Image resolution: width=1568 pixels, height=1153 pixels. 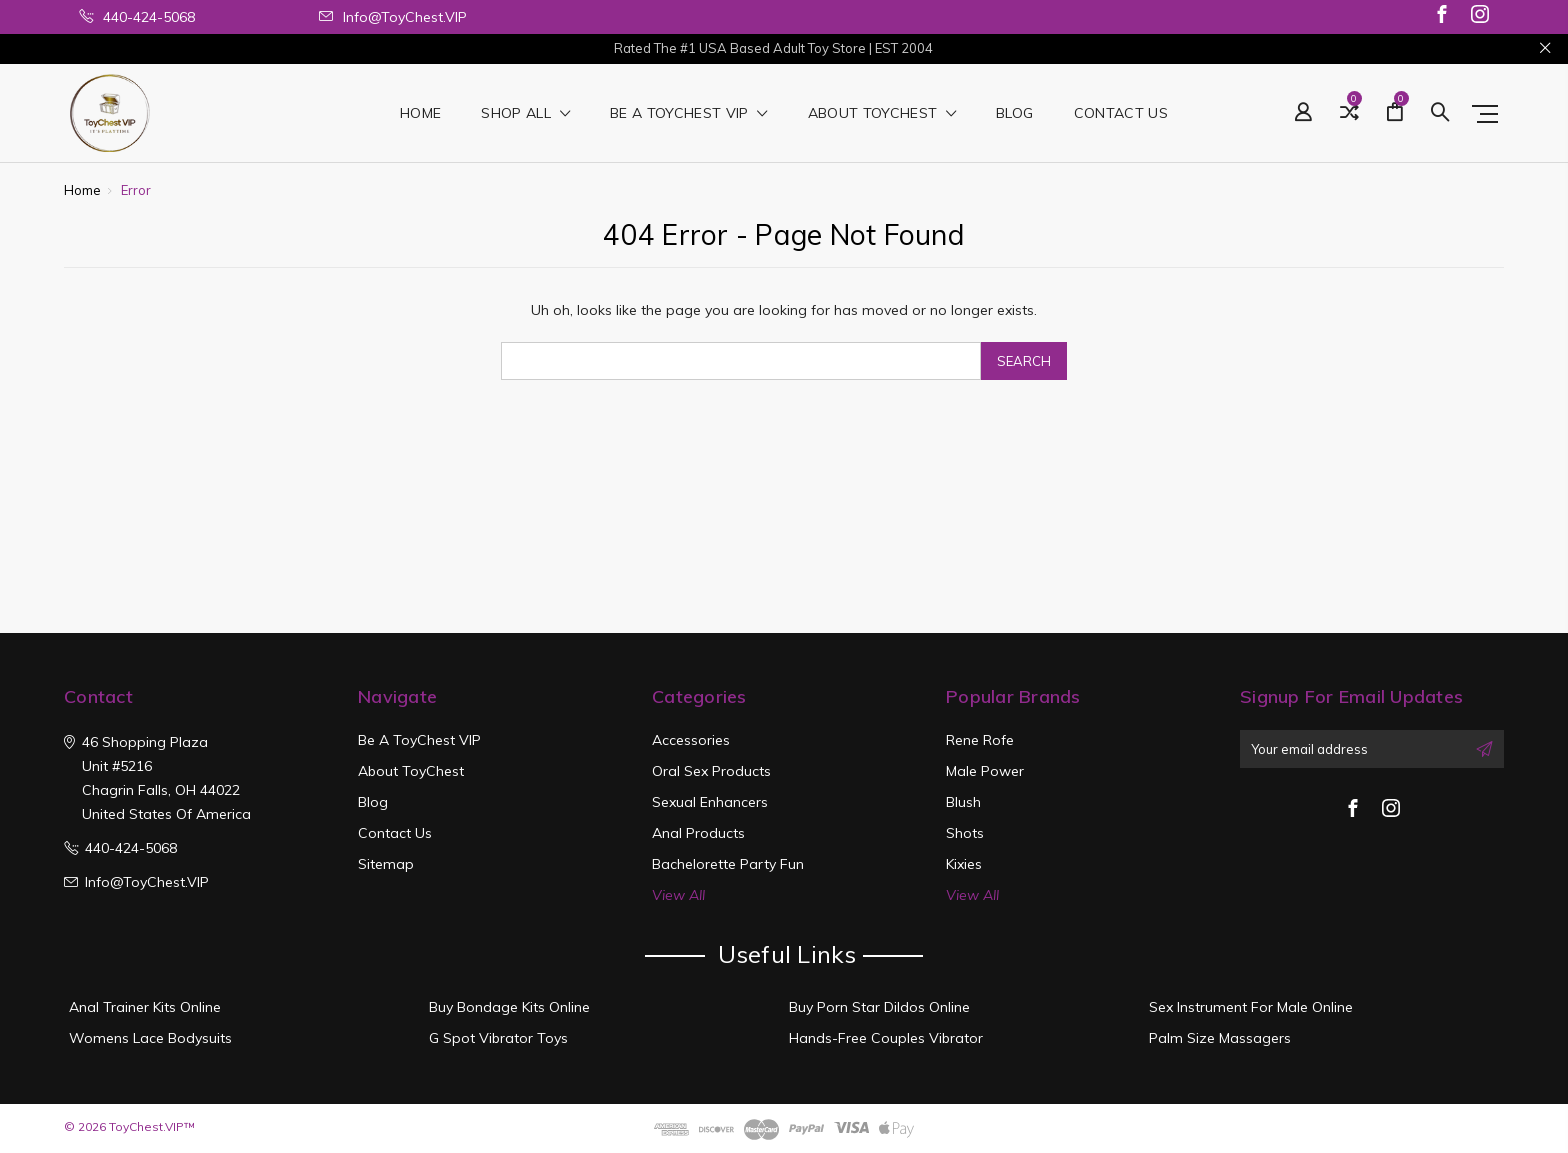 What do you see at coordinates (882, 114) in the screenshot?
I see `About ToyChest` at bounding box center [882, 114].